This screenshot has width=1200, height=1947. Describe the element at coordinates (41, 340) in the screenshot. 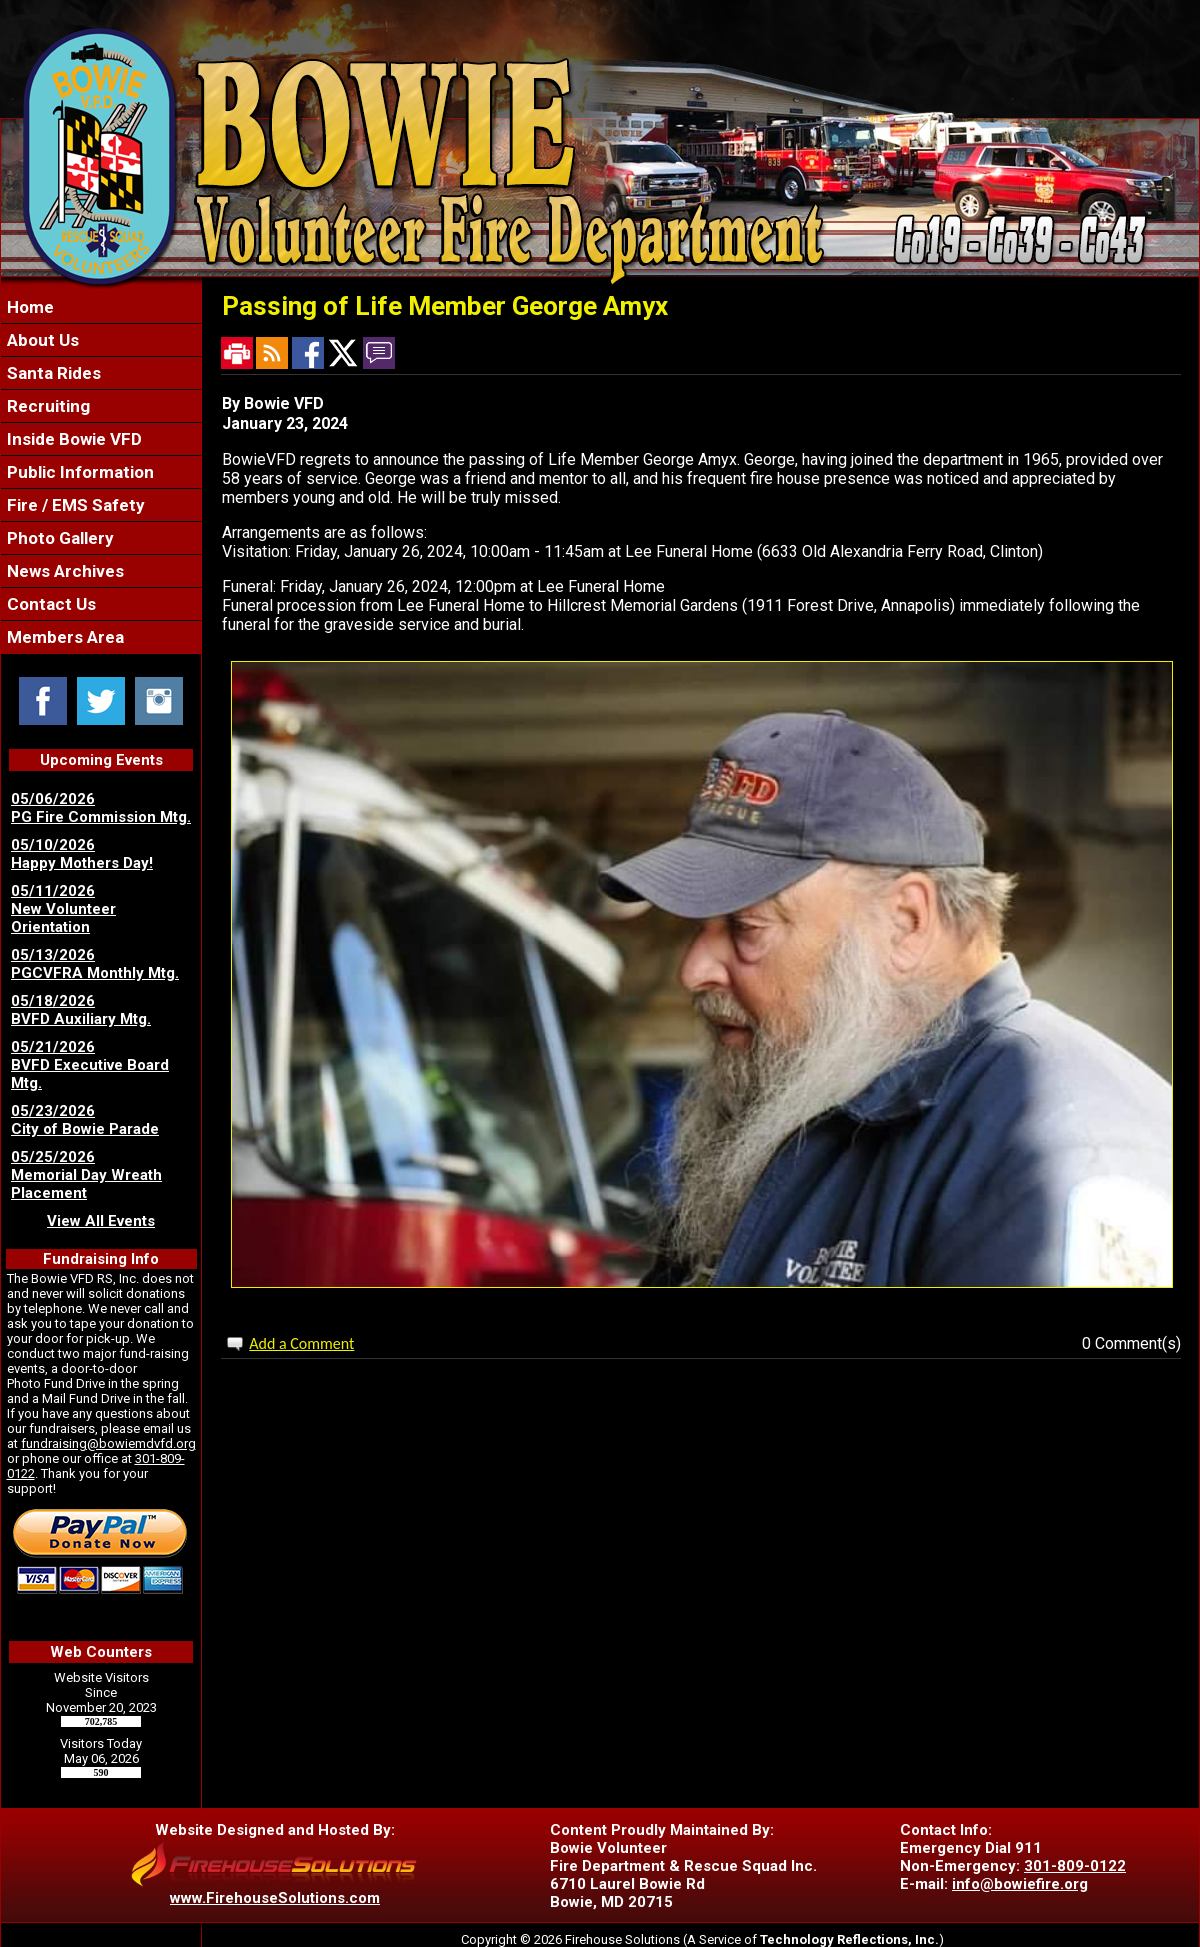

I see `About Us [button]` at that location.